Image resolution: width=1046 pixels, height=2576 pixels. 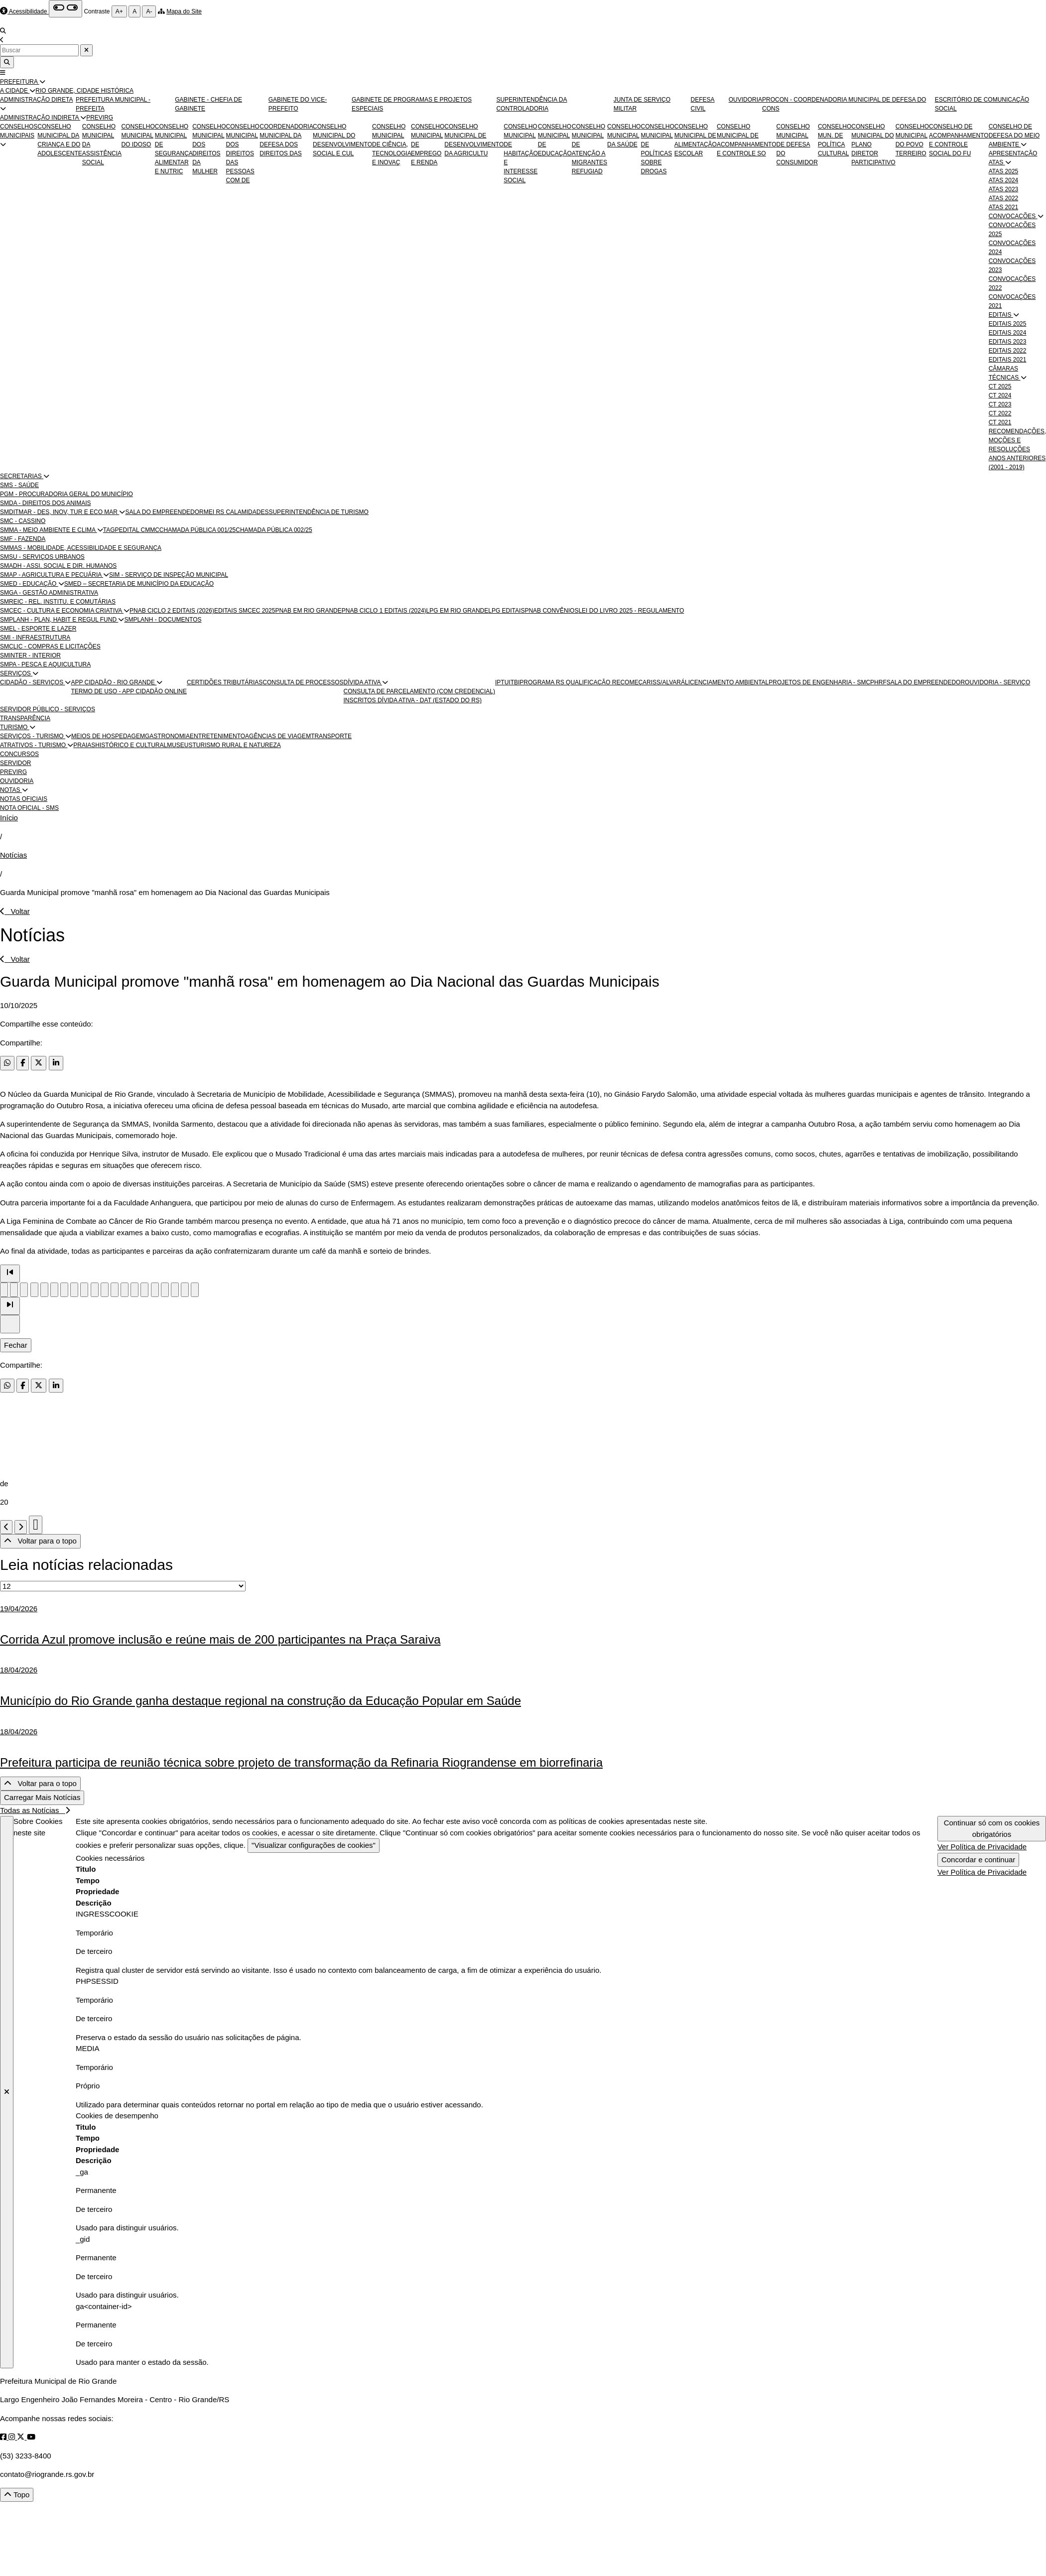 What do you see at coordinates (99, 117) in the screenshot?
I see `PREVIRG` at bounding box center [99, 117].